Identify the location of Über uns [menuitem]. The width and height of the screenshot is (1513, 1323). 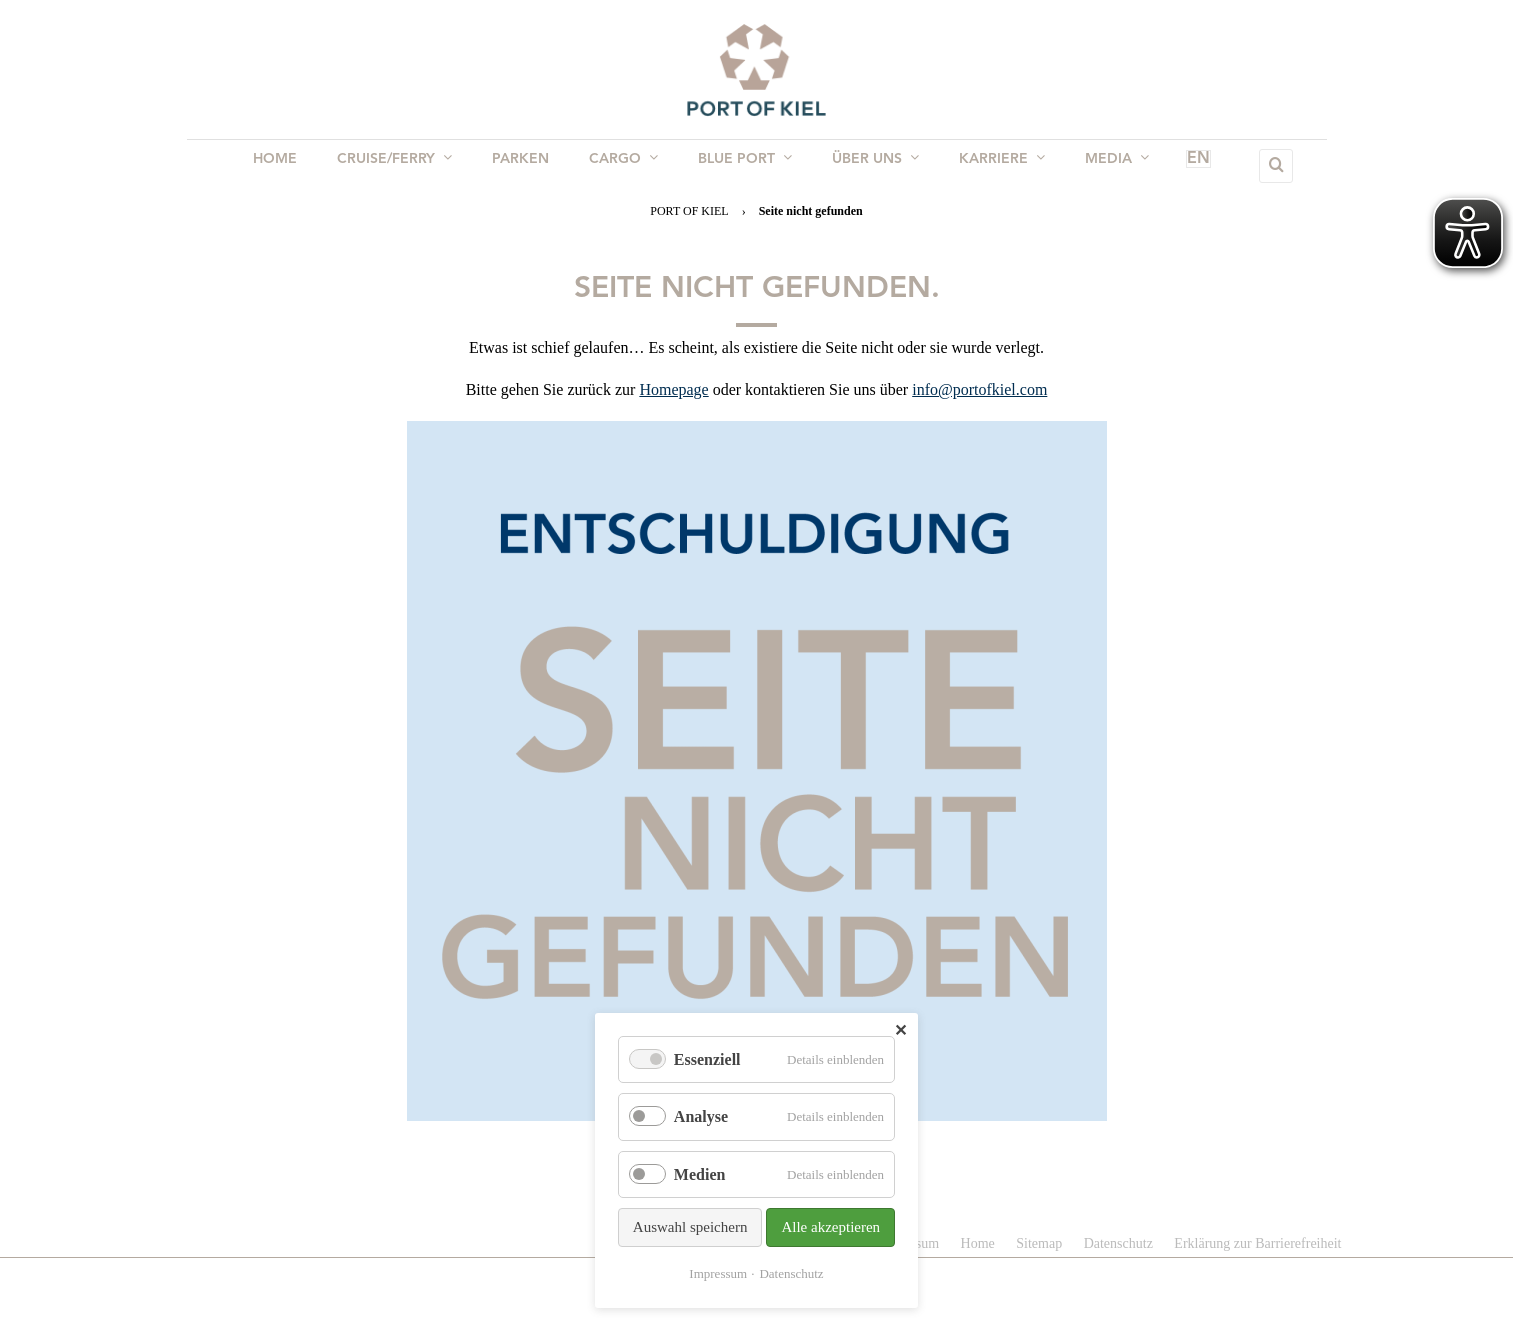
(869, 165).